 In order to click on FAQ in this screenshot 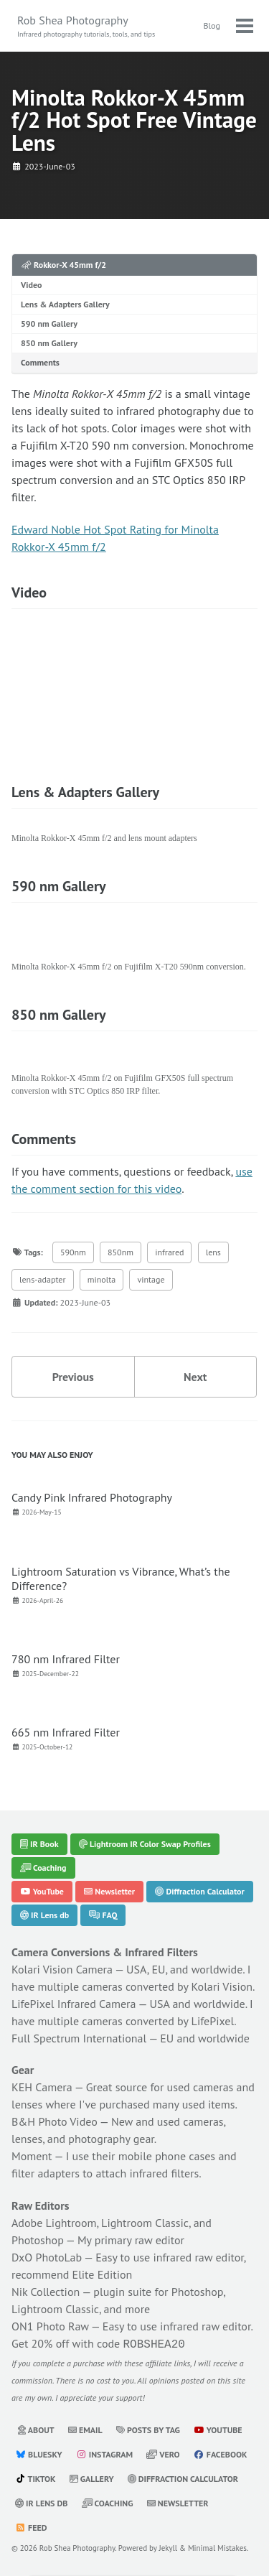, I will do `click(103, 1915)`.